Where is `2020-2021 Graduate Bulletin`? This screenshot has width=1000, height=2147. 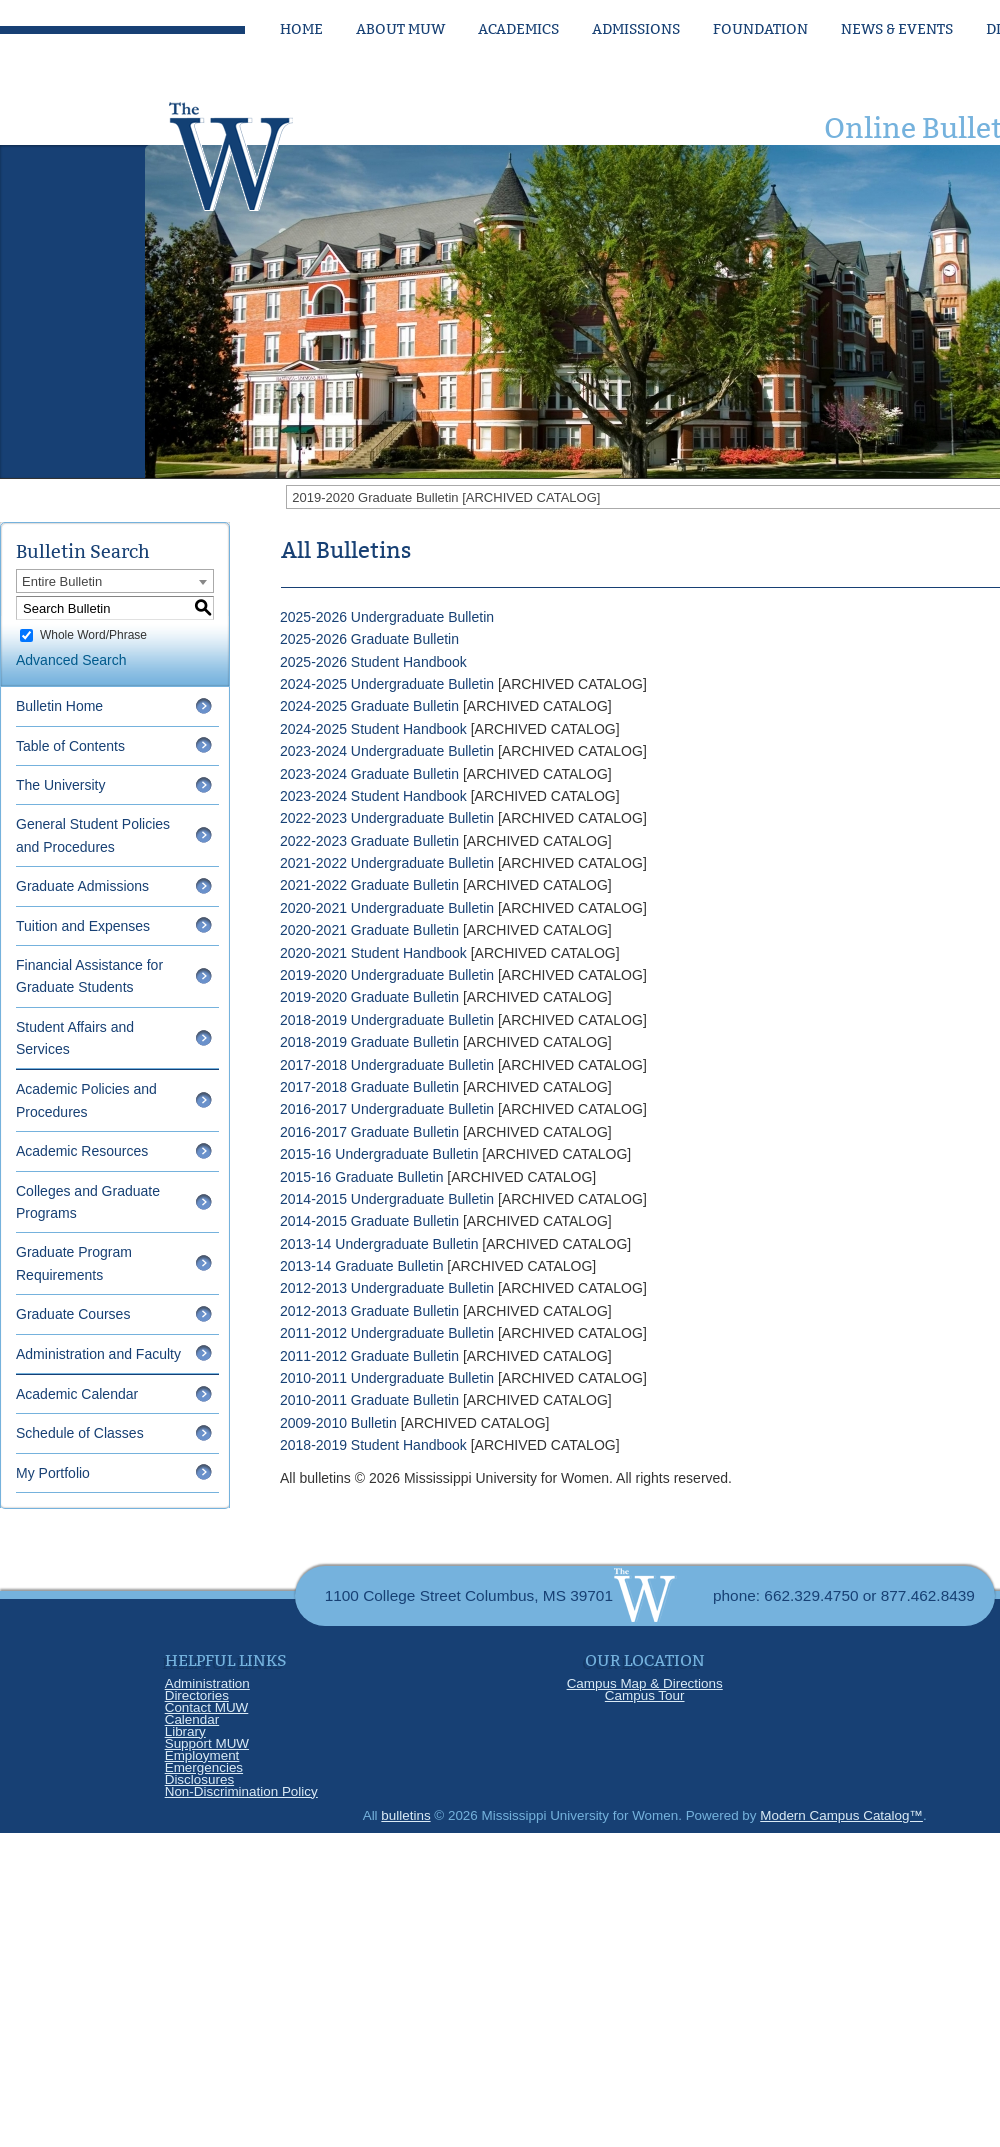 2020-2021 Graduate Bulletin is located at coordinates (369, 930).